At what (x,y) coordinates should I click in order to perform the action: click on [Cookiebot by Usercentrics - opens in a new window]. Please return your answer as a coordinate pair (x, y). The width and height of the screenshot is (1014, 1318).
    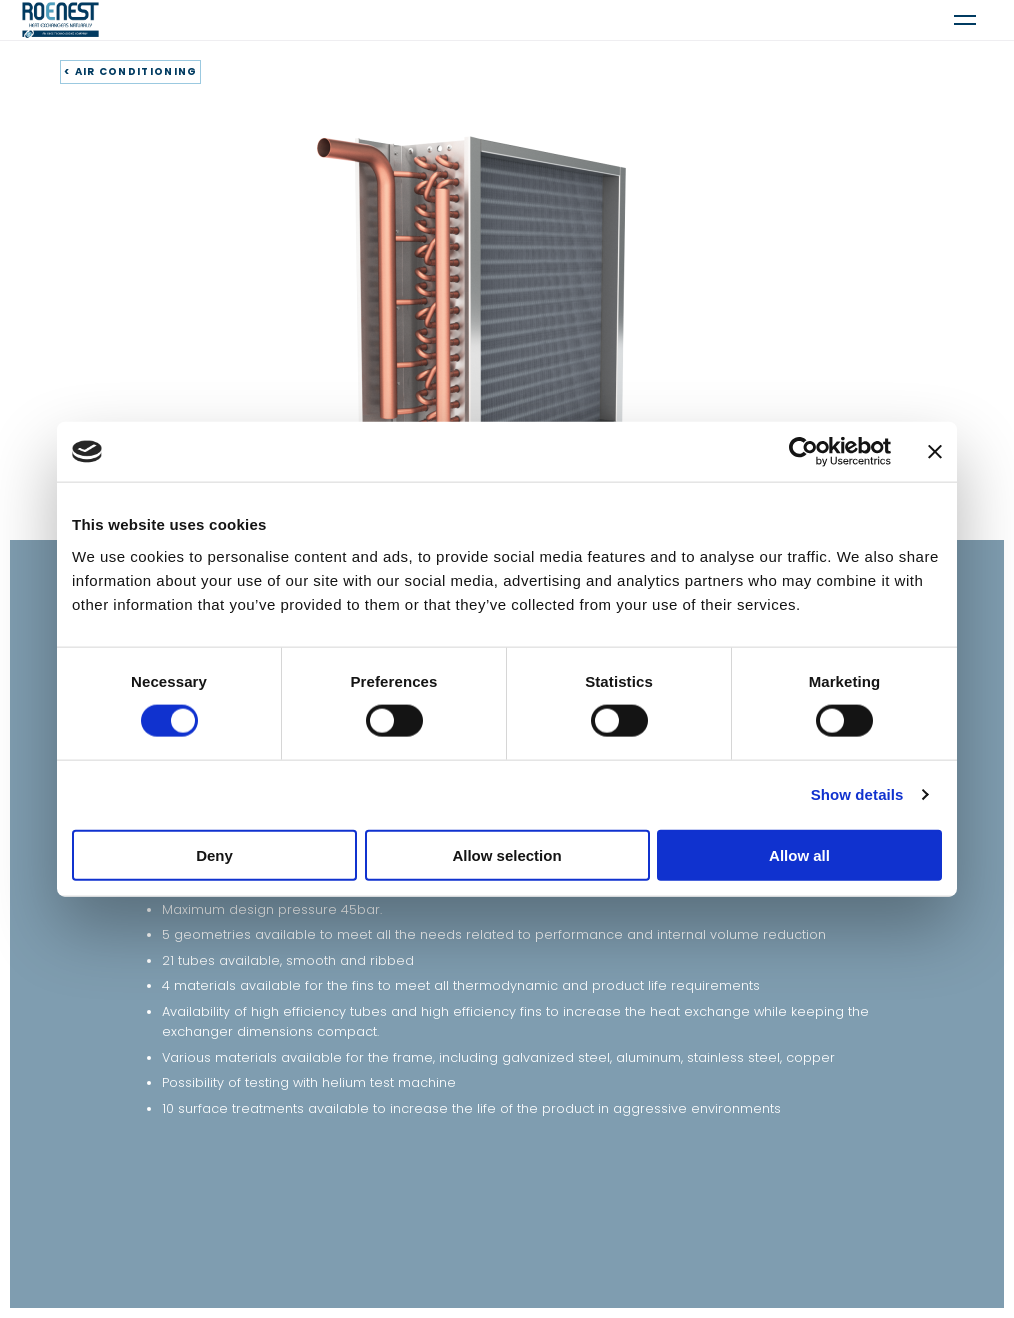
    Looking at the image, I should click on (803, 452).